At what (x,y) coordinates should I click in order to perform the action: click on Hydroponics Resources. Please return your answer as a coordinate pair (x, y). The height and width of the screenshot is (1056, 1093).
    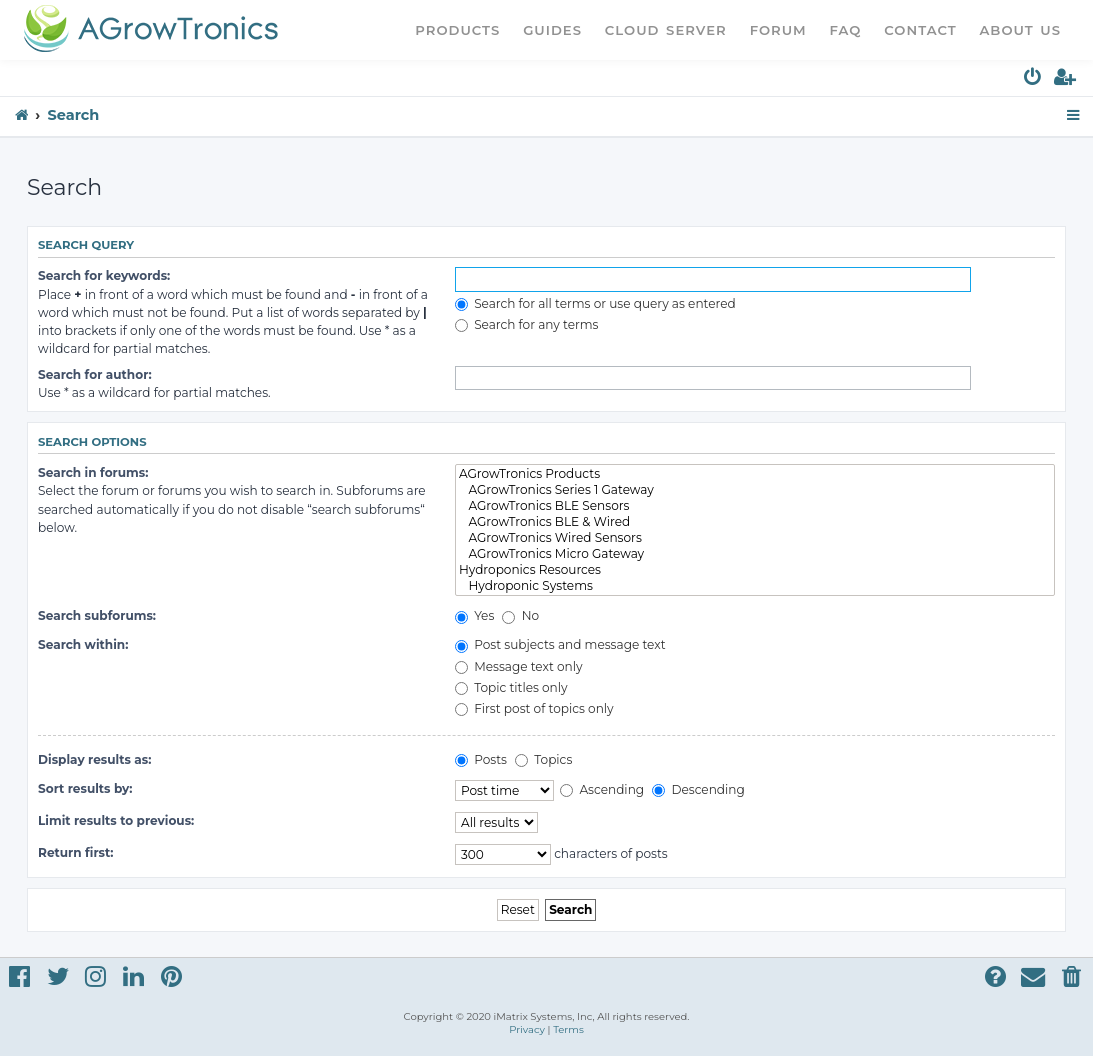
    Looking at the image, I should click on (755, 570).